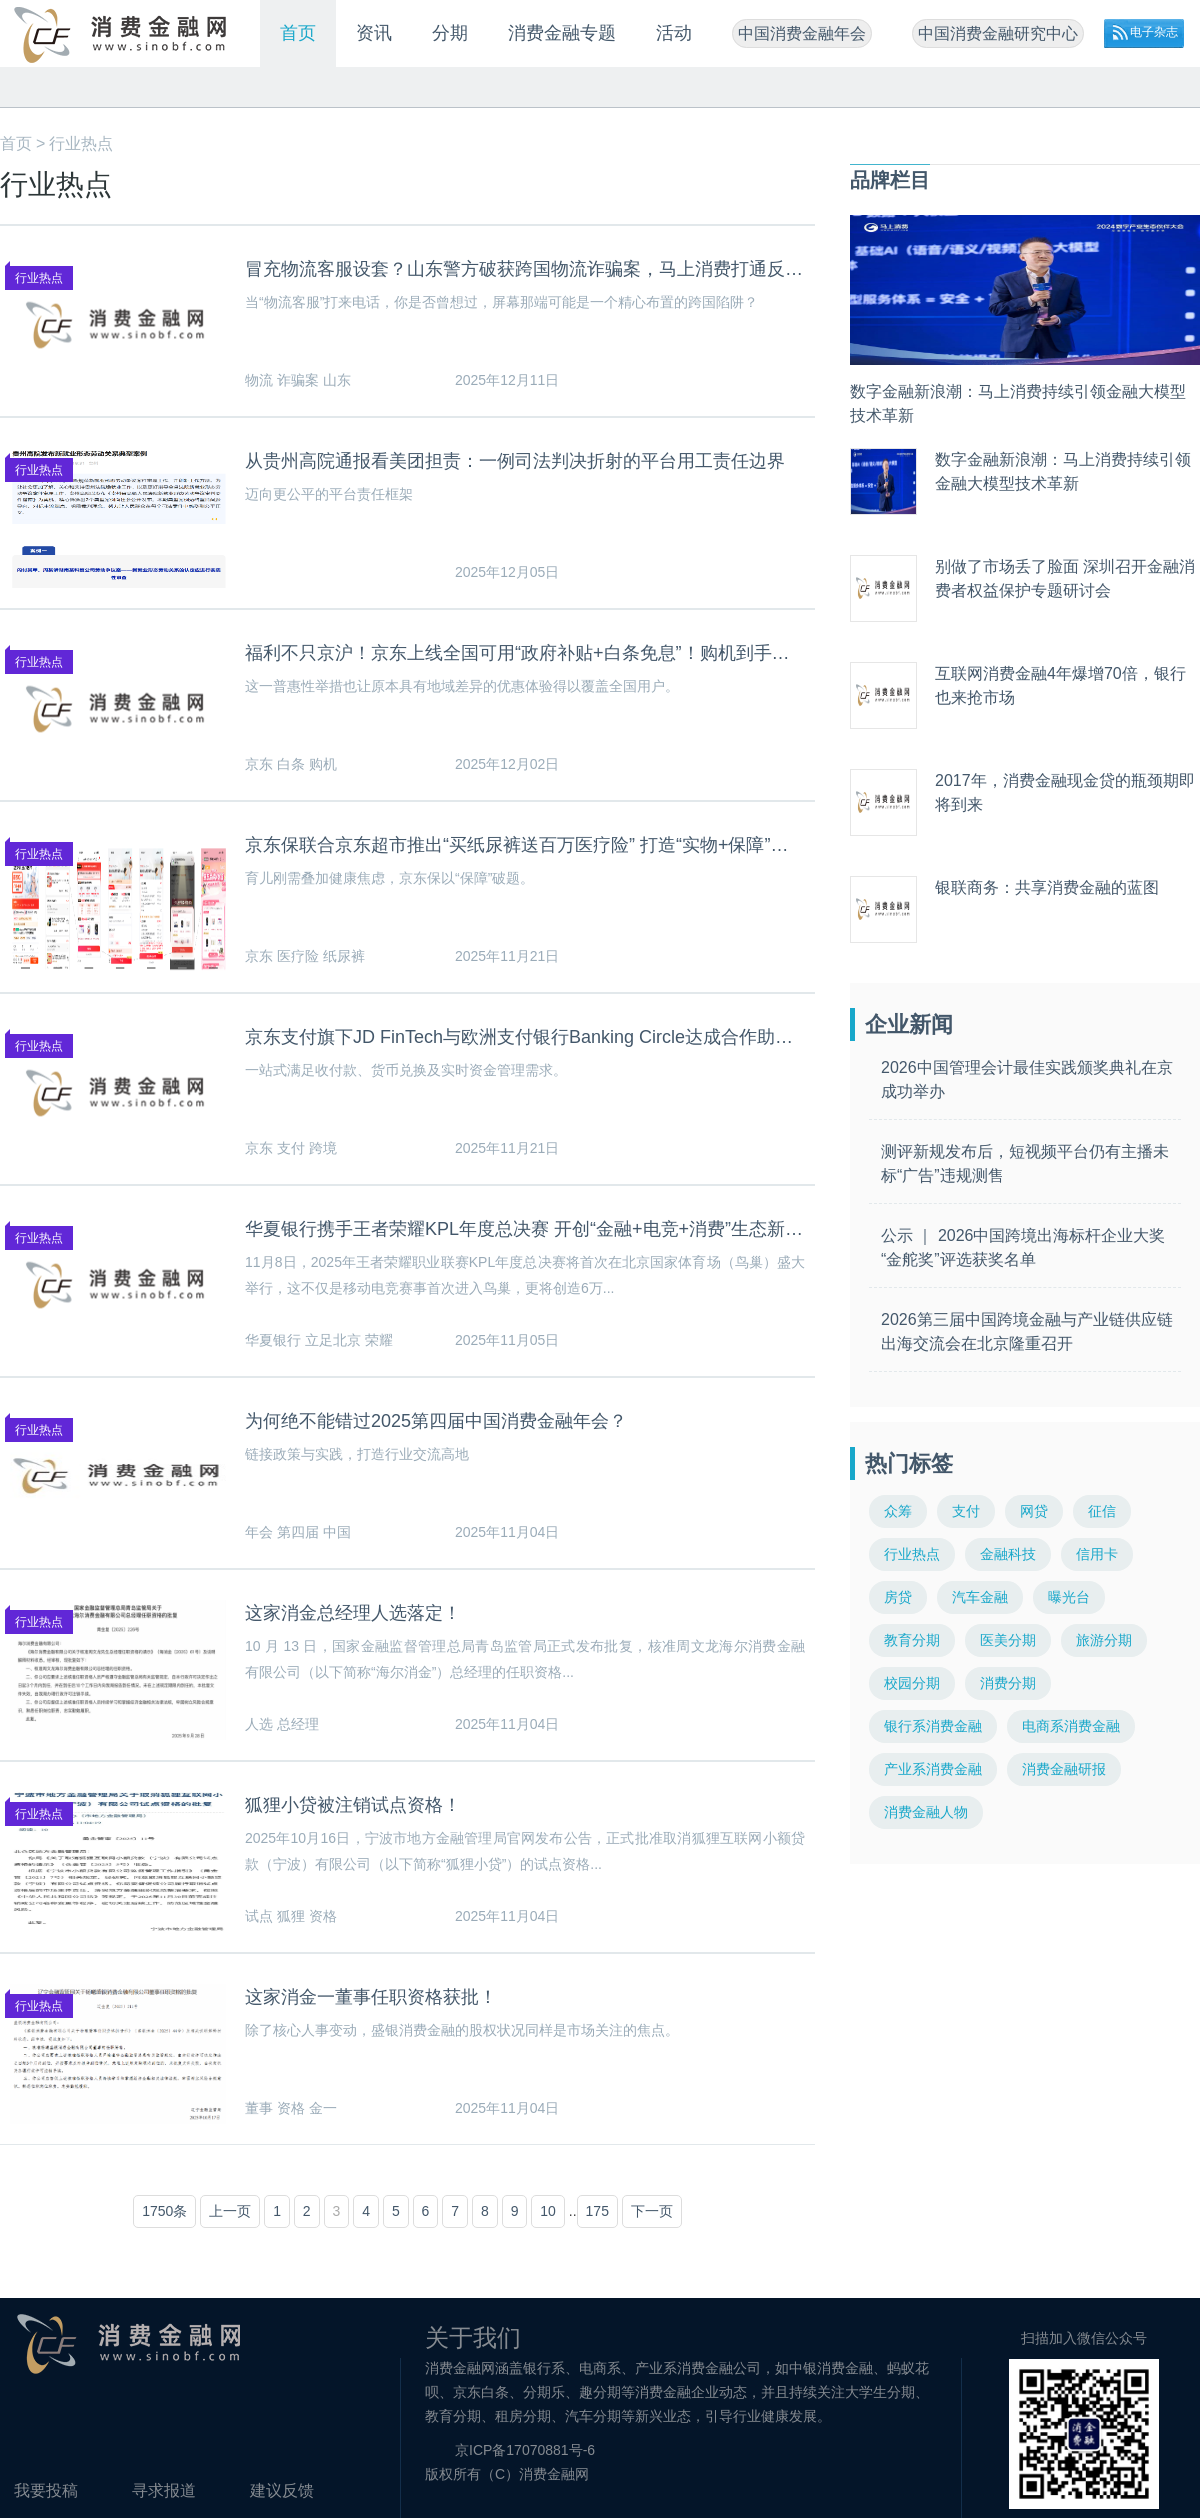  What do you see at coordinates (230, 2211) in the screenshot?
I see `上一页` at bounding box center [230, 2211].